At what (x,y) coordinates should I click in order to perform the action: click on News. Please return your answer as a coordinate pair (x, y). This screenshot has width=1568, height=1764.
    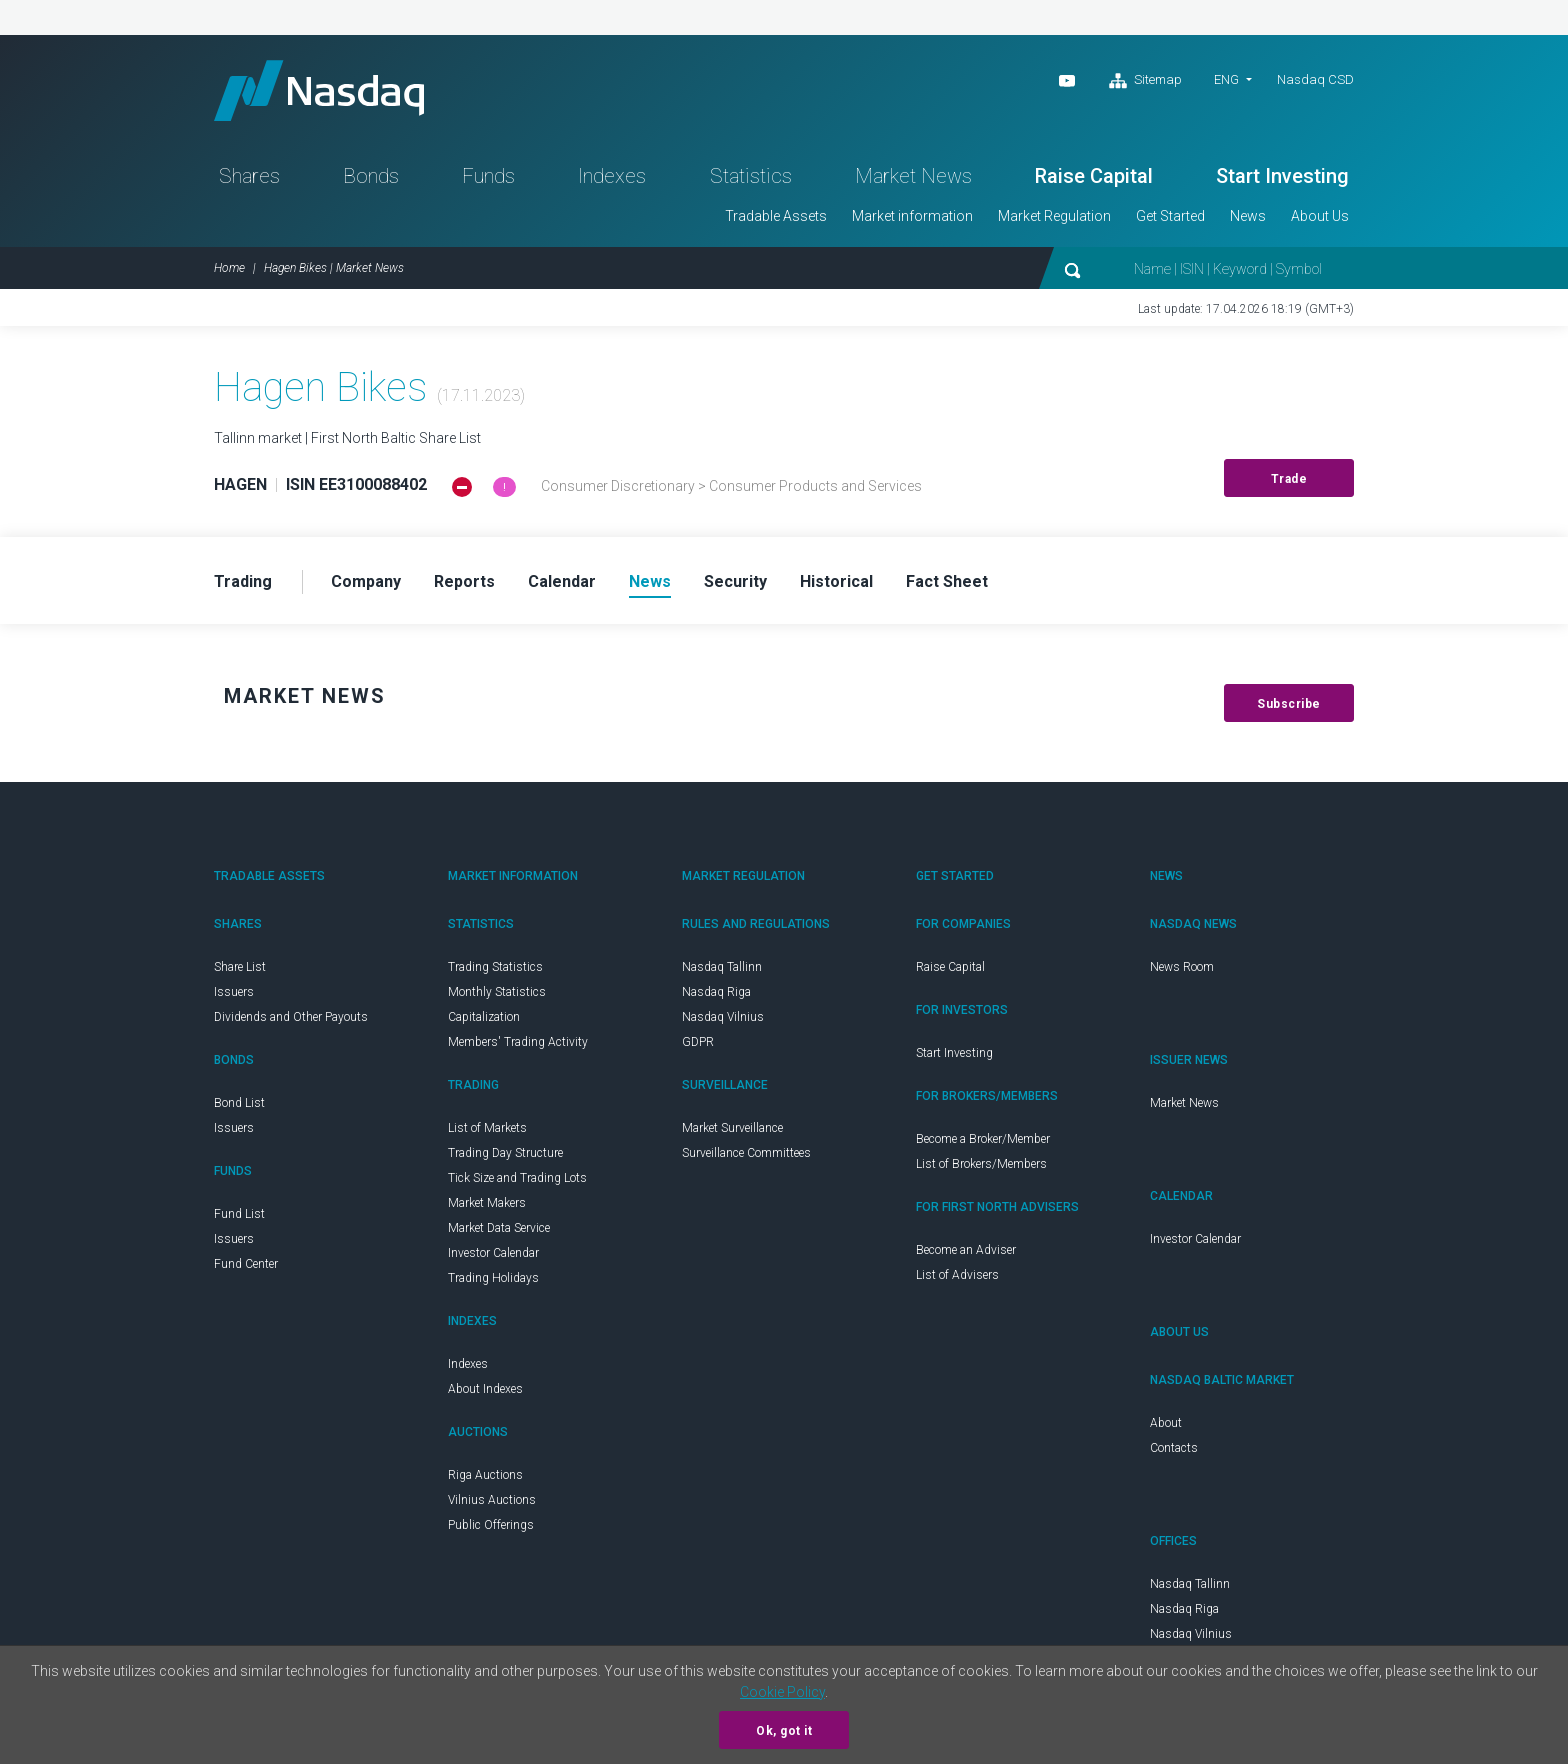
    Looking at the image, I should click on (1248, 216).